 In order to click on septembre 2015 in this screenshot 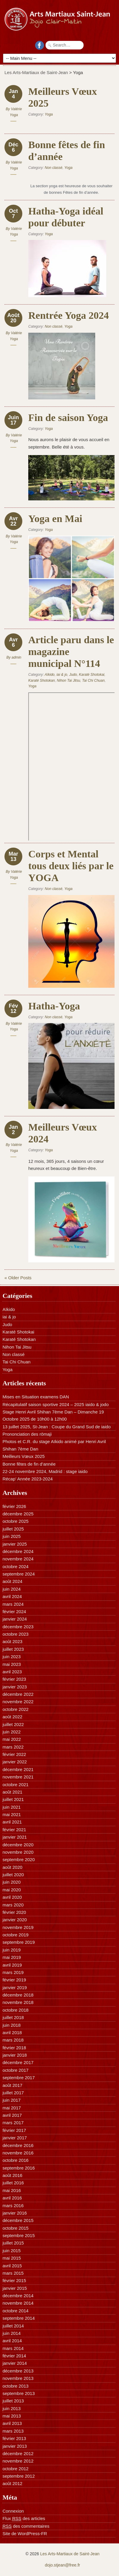, I will do `click(18, 2235)`.